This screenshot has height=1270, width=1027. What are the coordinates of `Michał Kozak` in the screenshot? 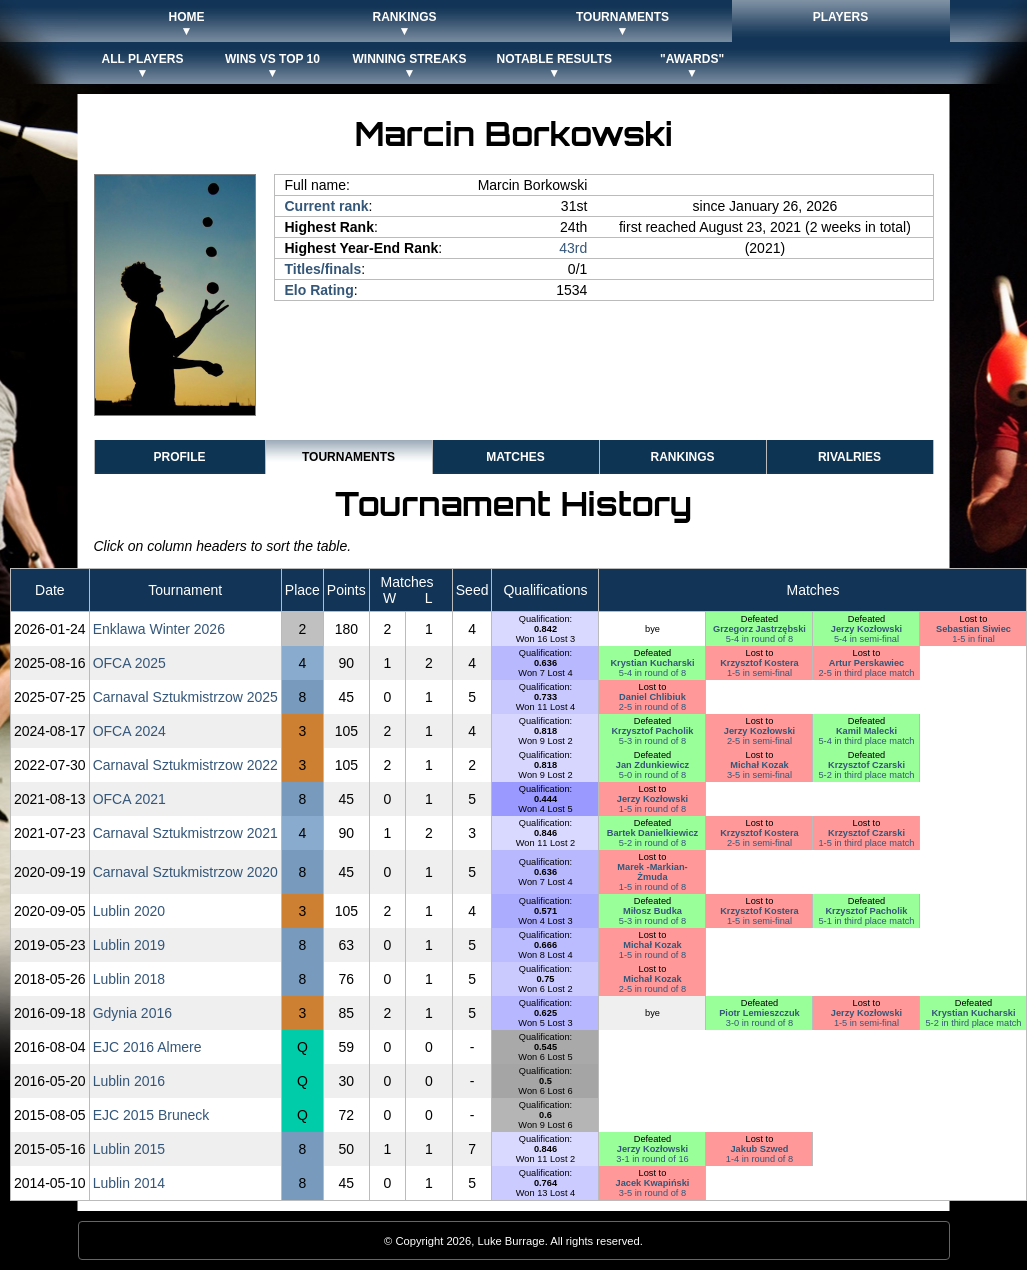 It's located at (759, 765).